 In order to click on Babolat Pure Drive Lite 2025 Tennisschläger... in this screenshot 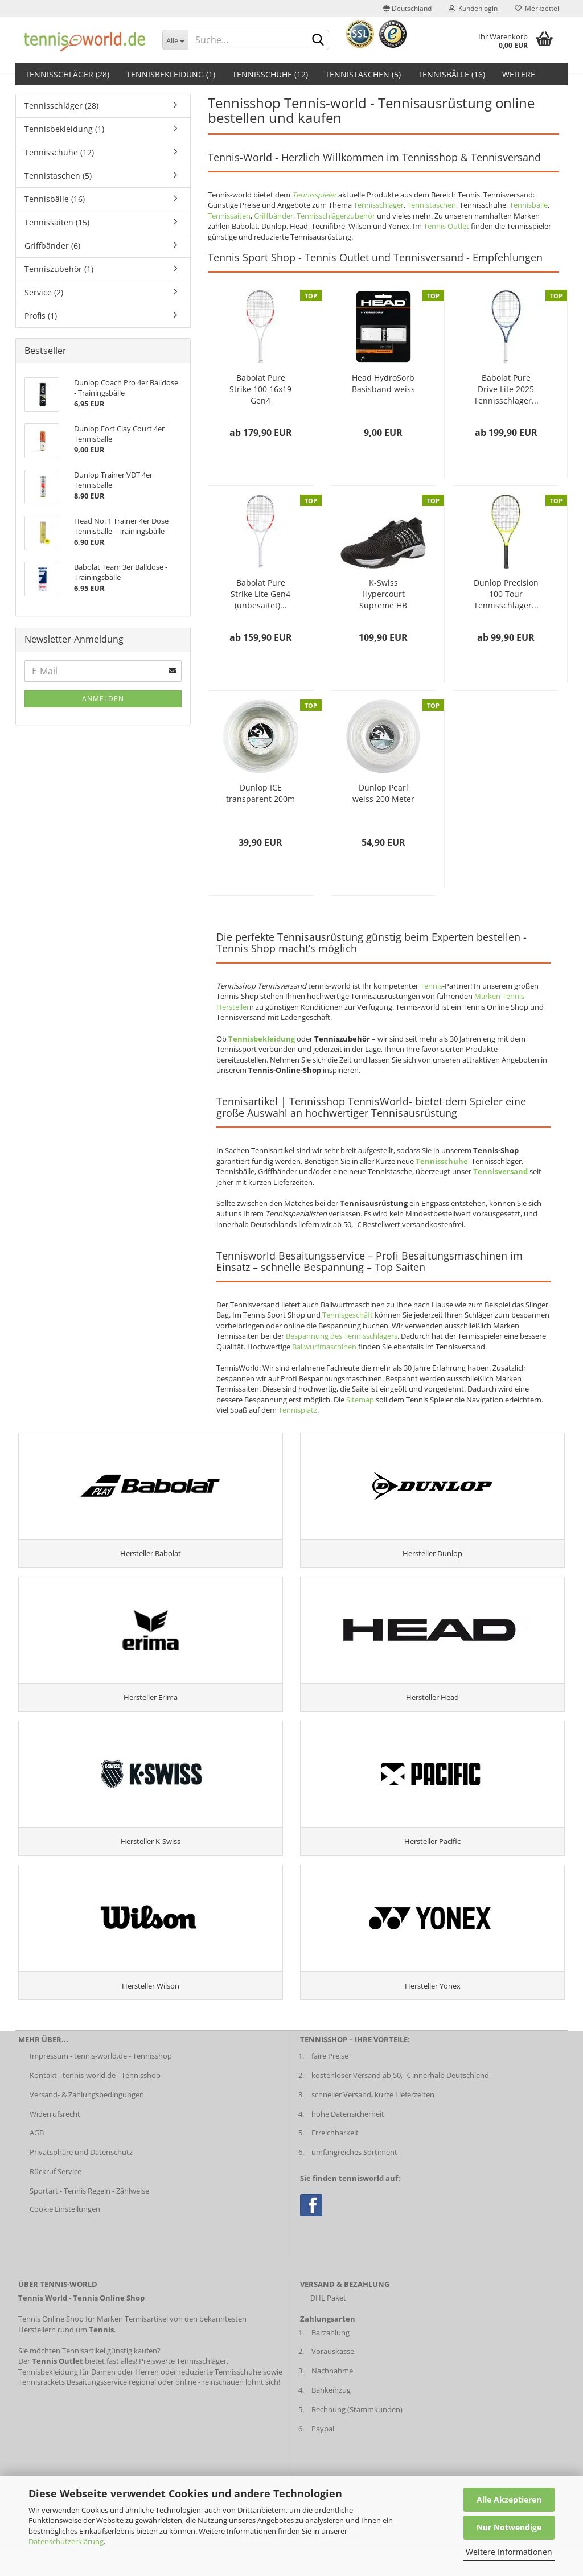, I will do `click(506, 389)`.